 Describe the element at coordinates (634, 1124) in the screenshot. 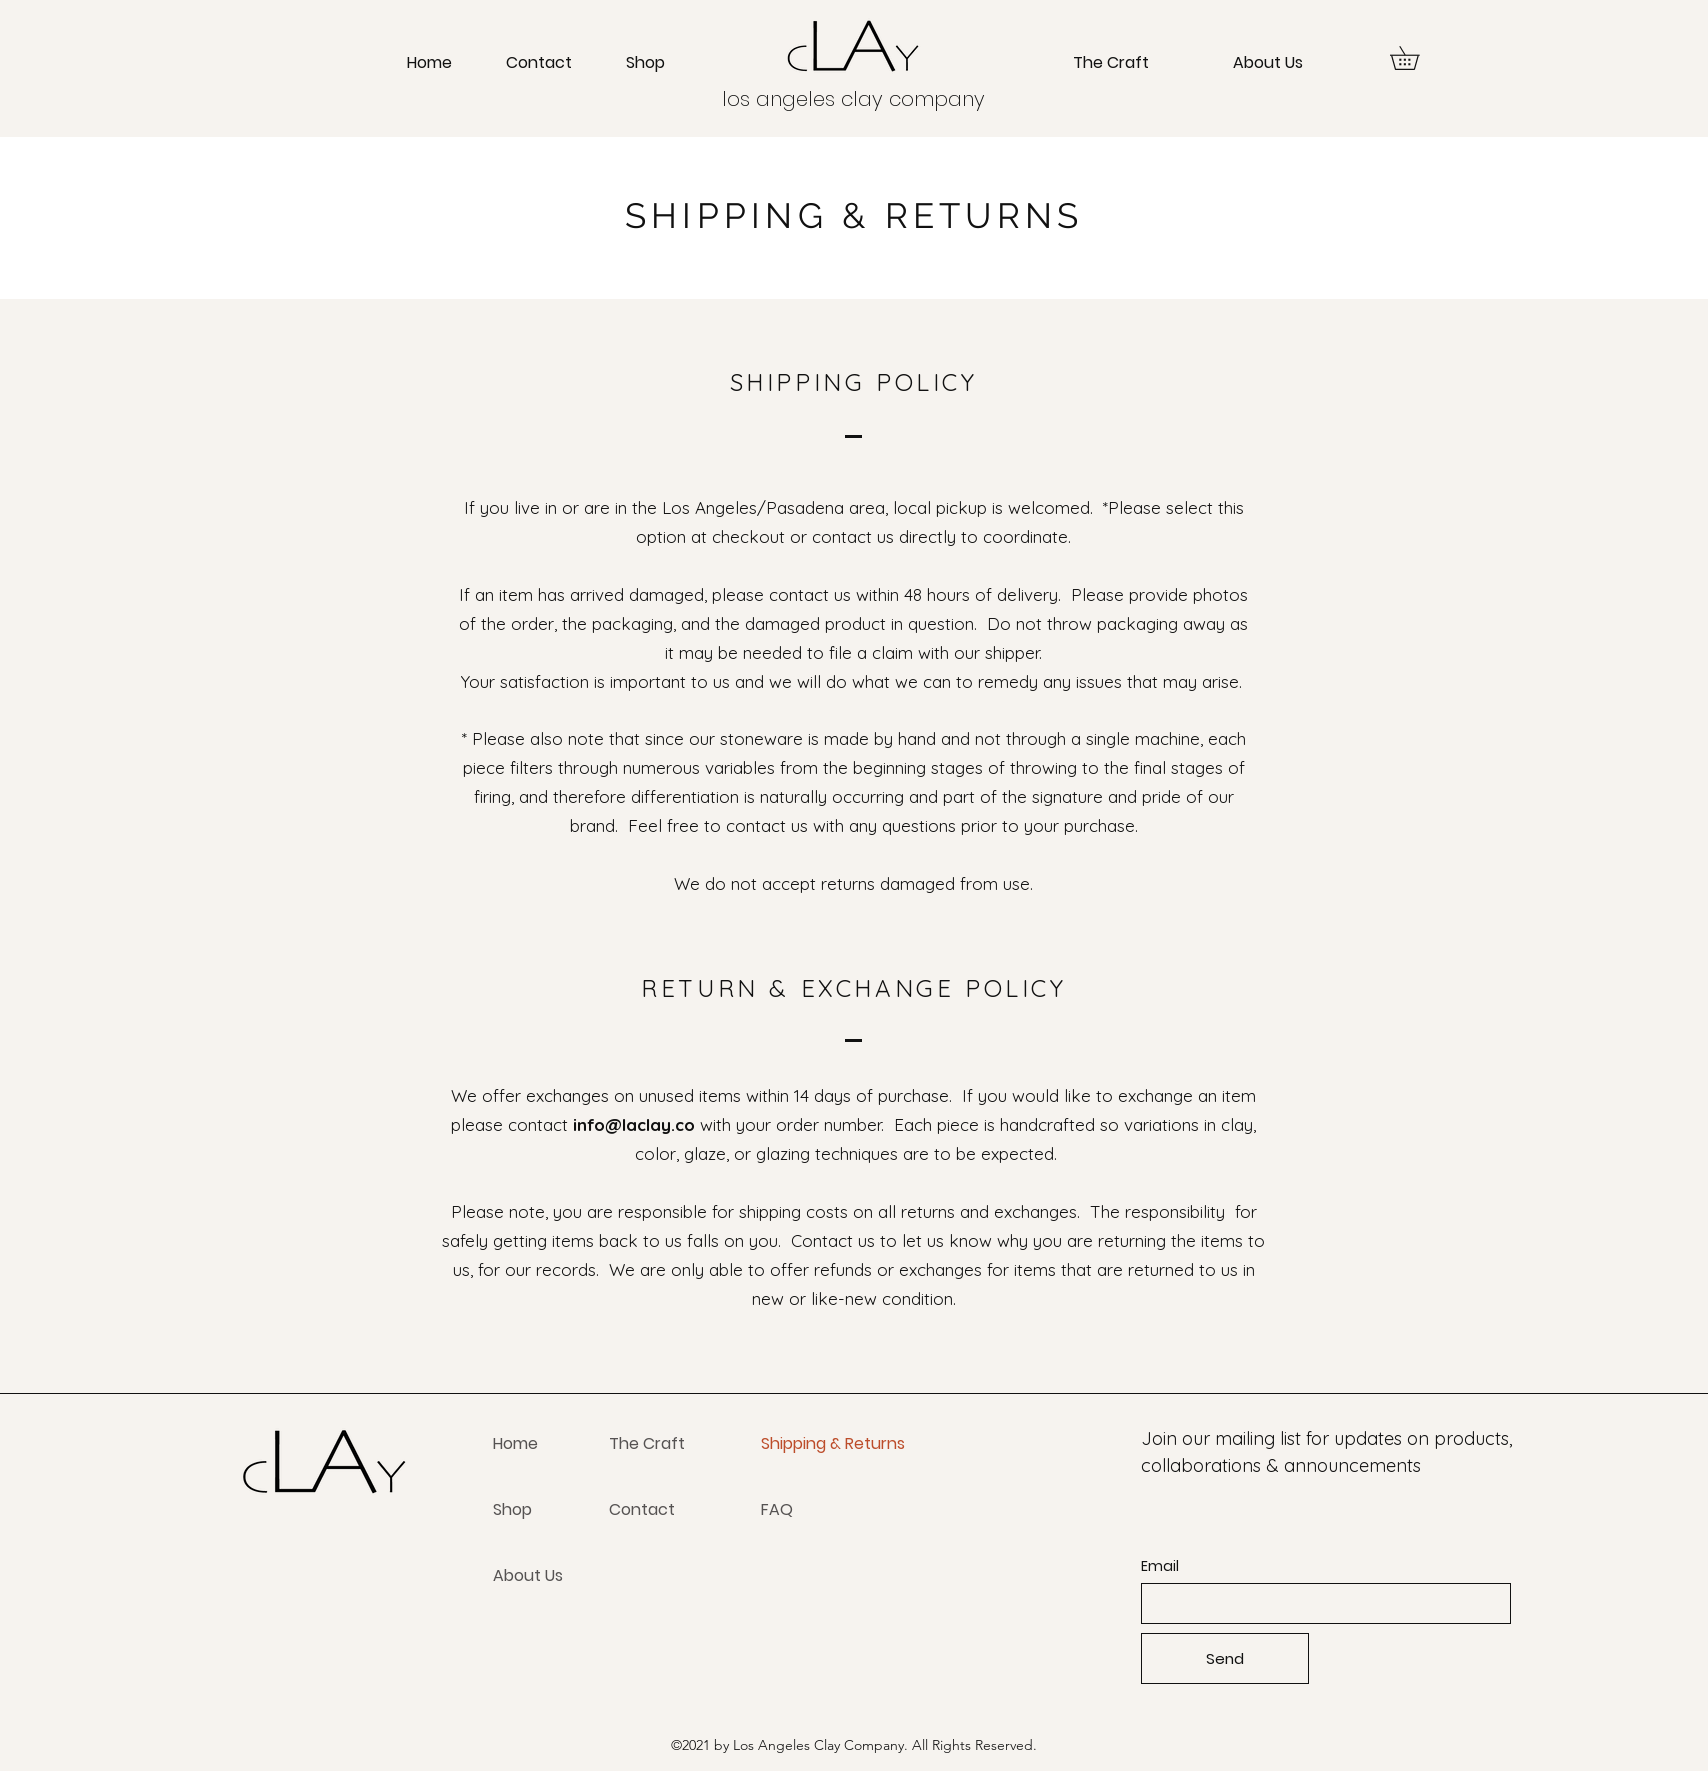

I see `info@laclay.co` at that location.